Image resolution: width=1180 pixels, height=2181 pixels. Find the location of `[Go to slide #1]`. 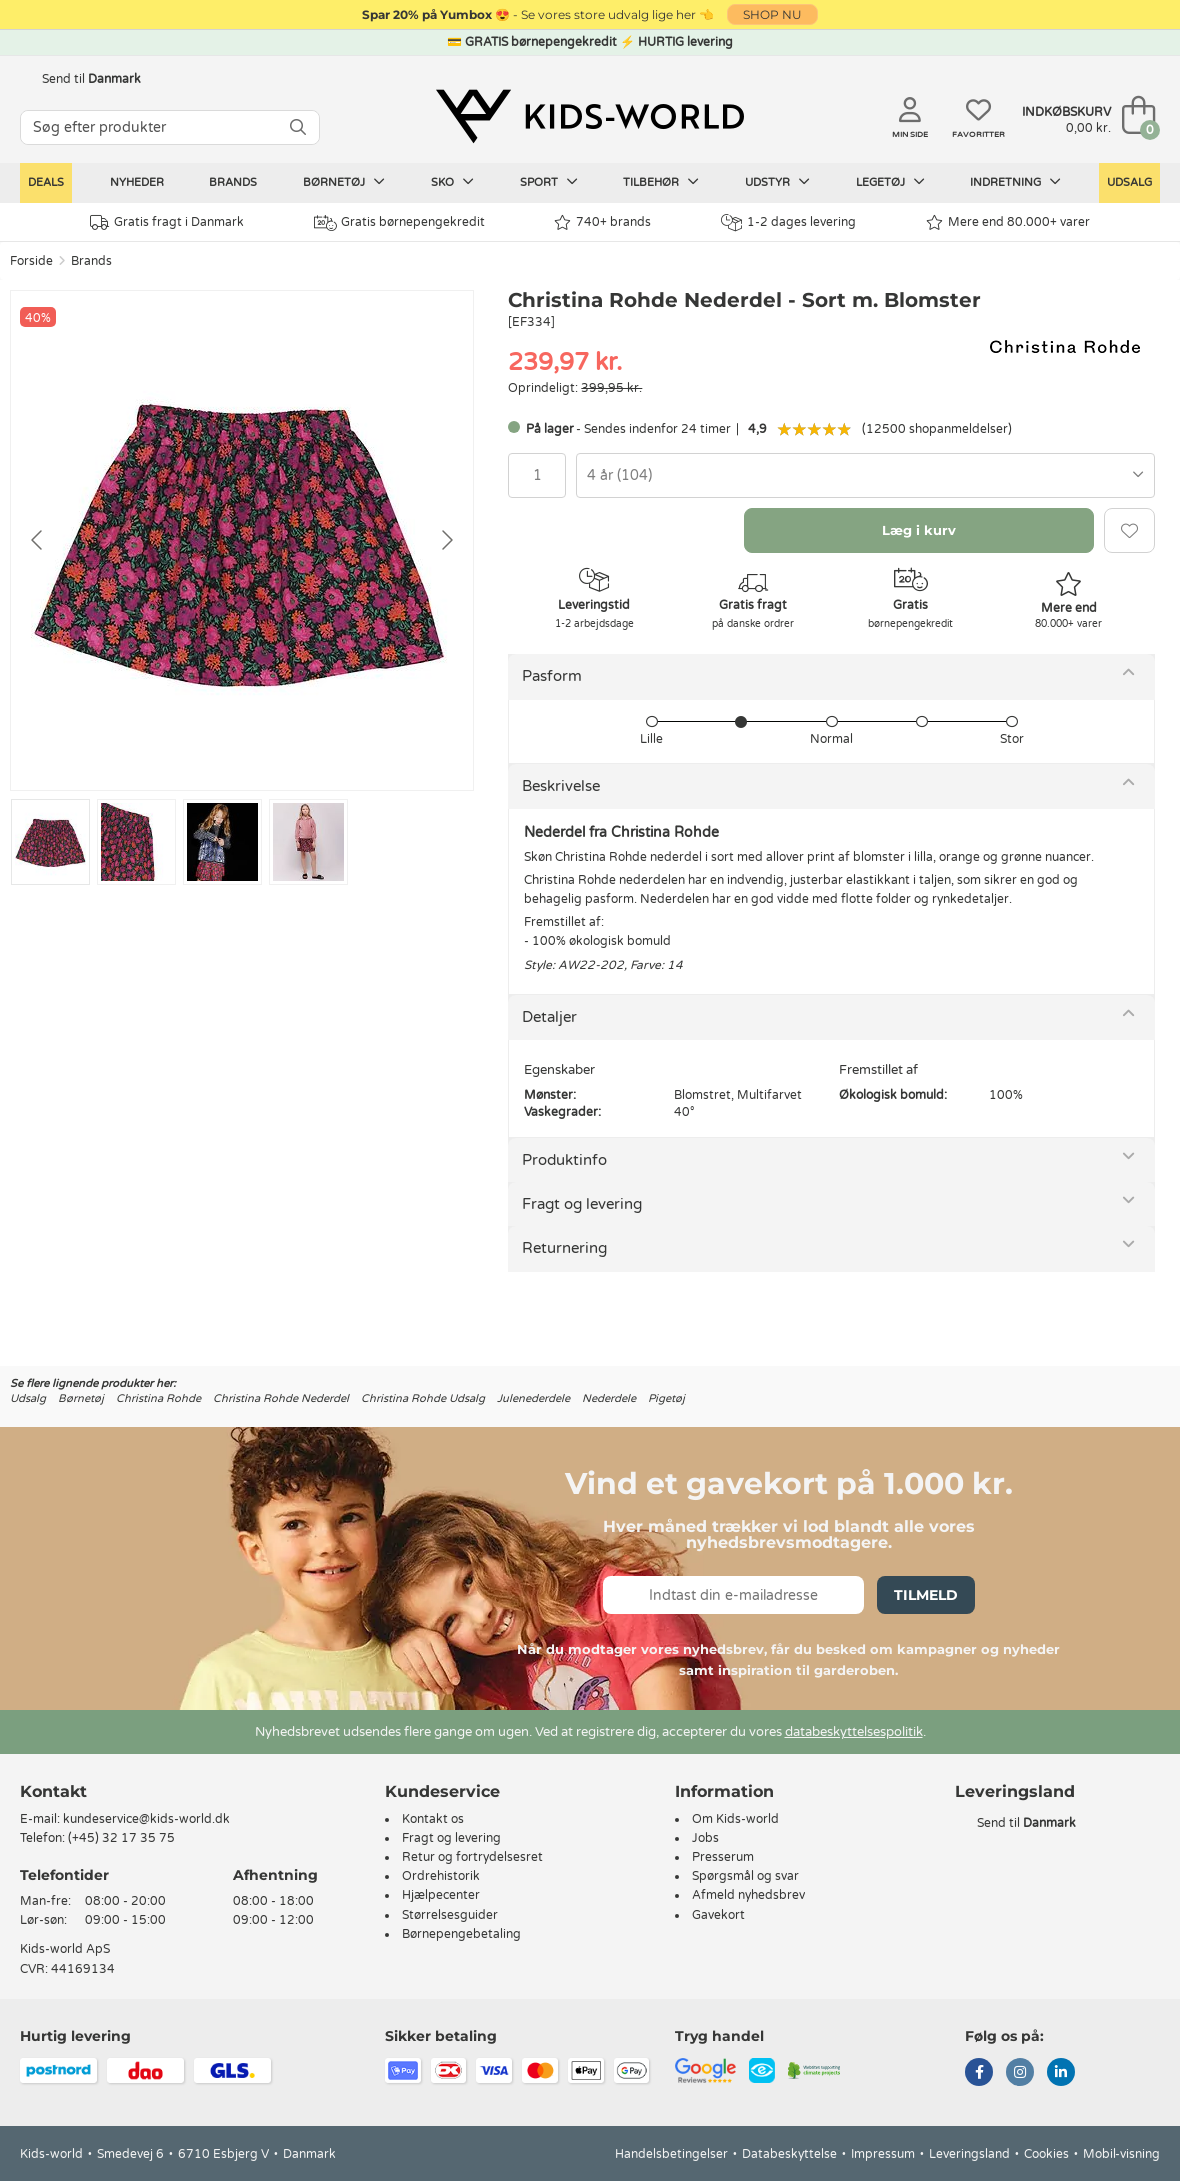

[Go to slide #1] is located at coordinates (50, 842).